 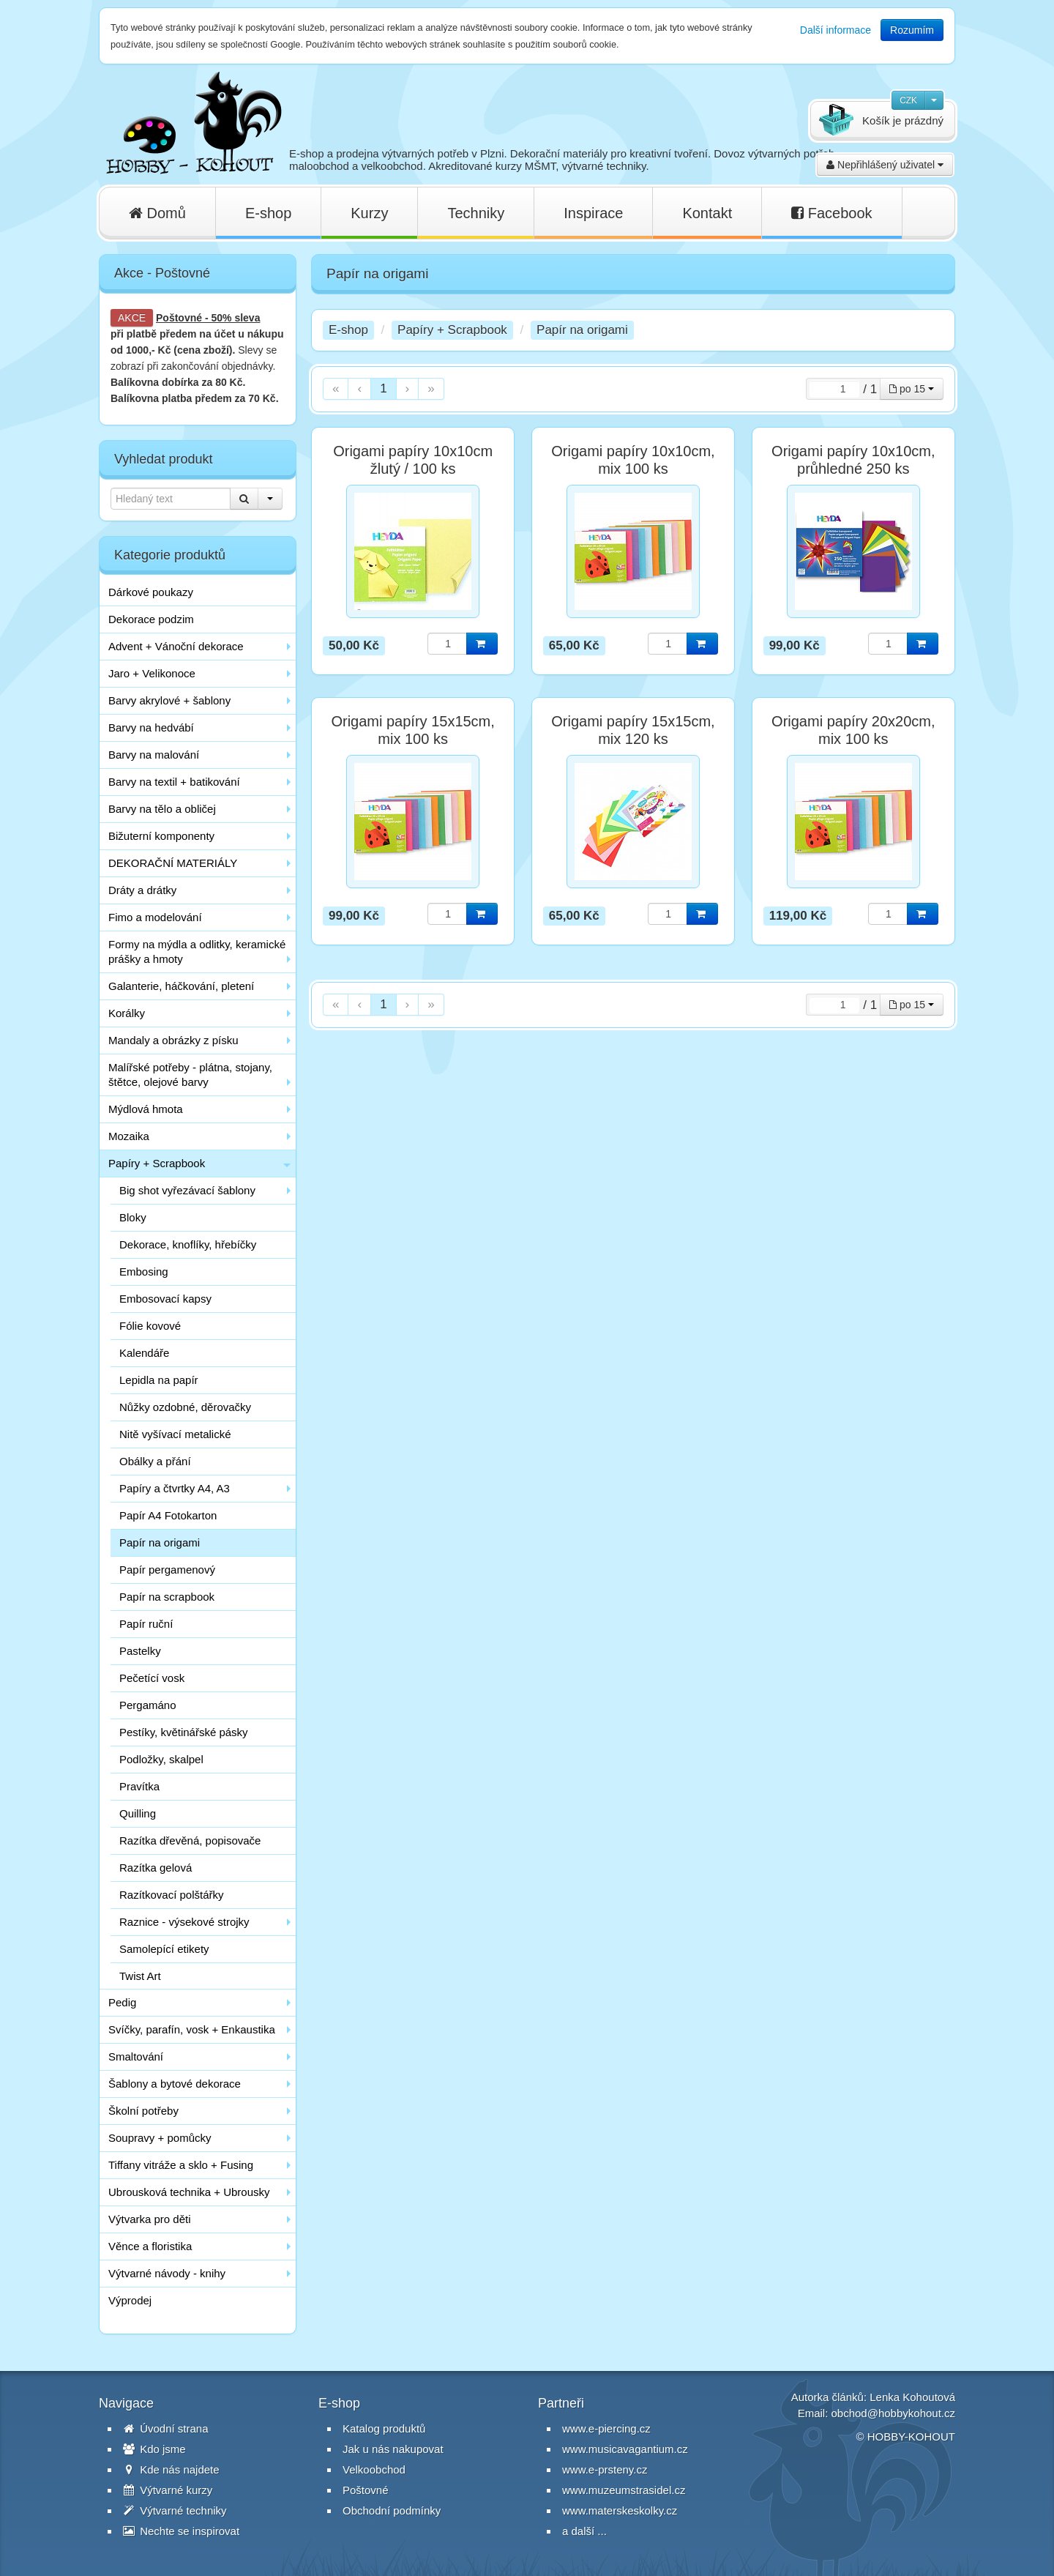 What do you see at coordinates (154, 2449) in the screenshot?
I see `Kdo jsme` at bounding box center [154, 2449].